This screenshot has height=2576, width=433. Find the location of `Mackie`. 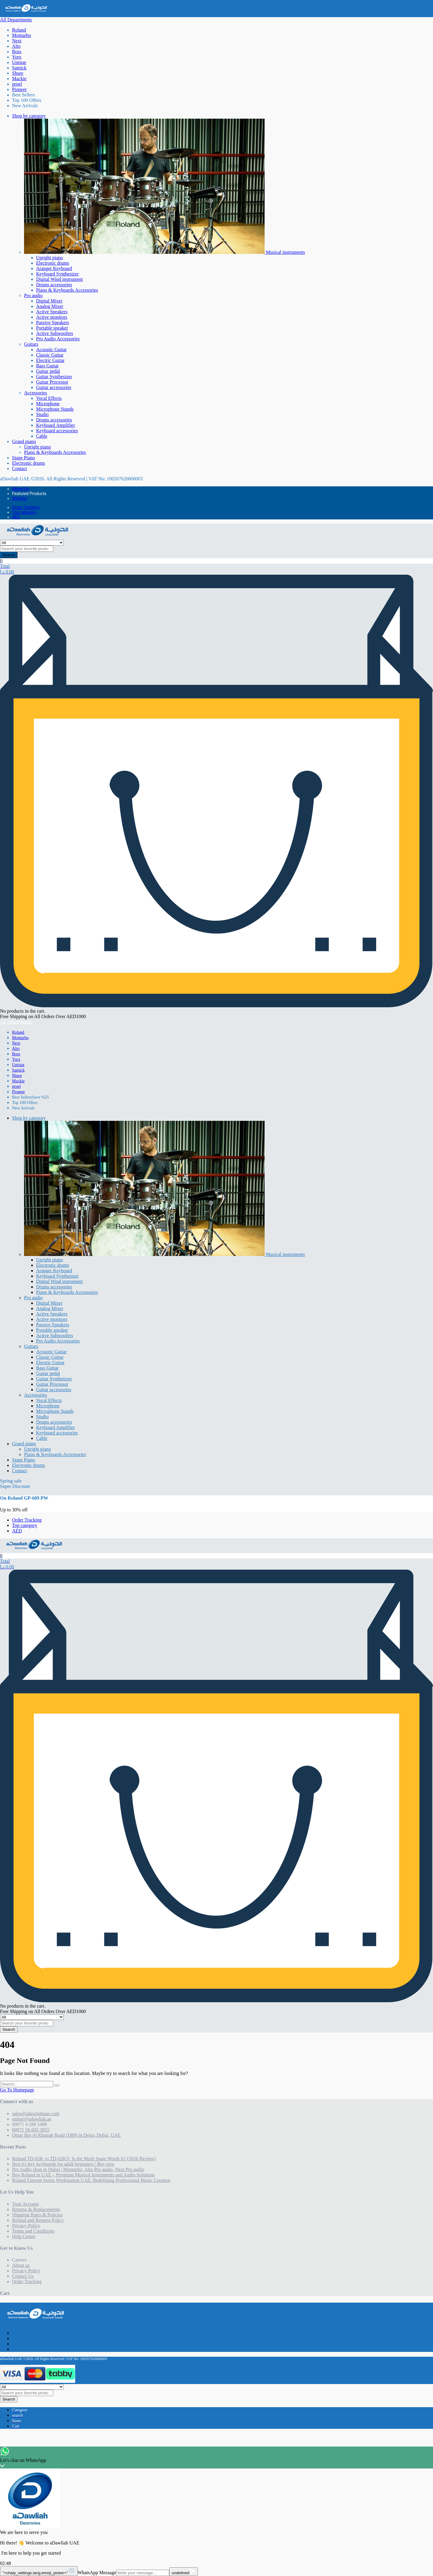

Mackie is located at coordinates (19, 78).